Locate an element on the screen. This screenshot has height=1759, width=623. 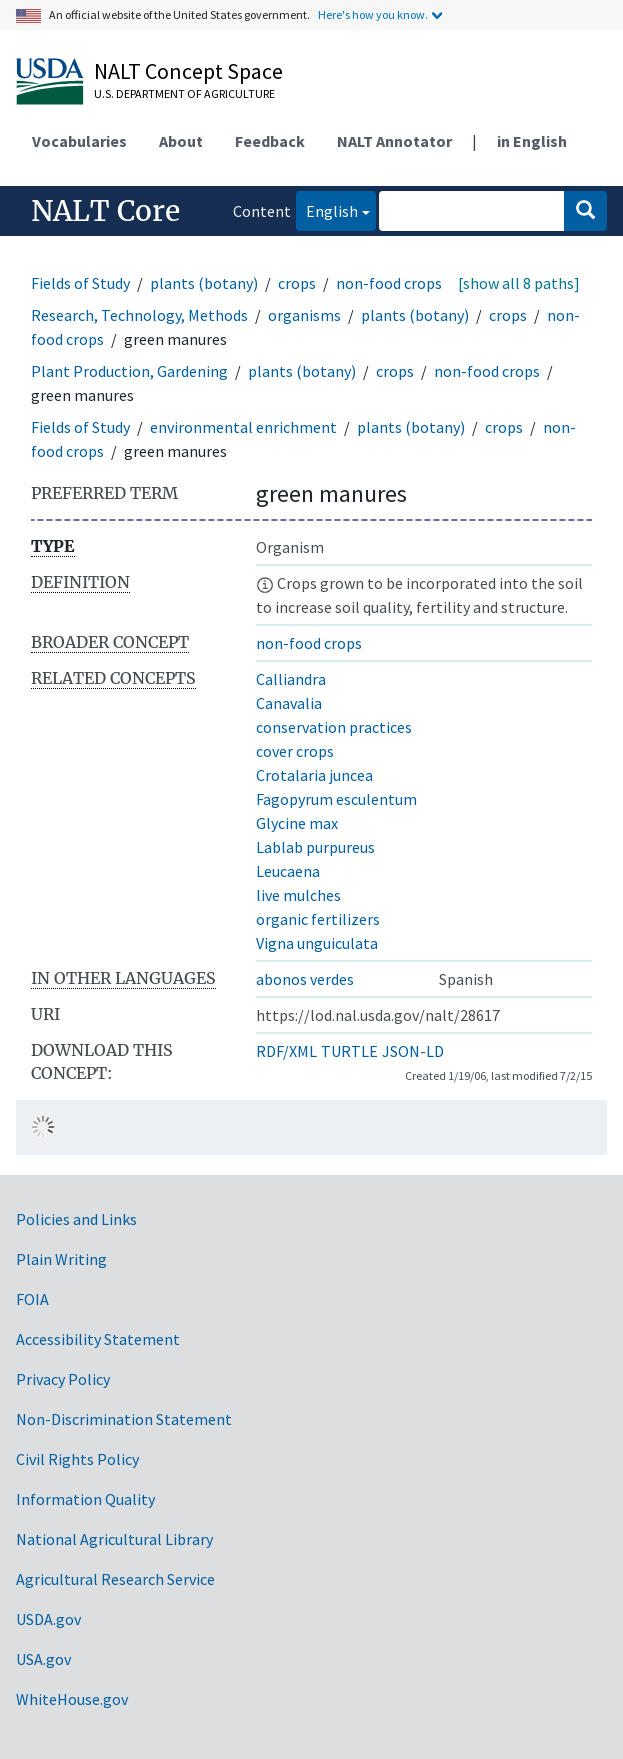
RDF/XML is located at coordinates (286, 1051).